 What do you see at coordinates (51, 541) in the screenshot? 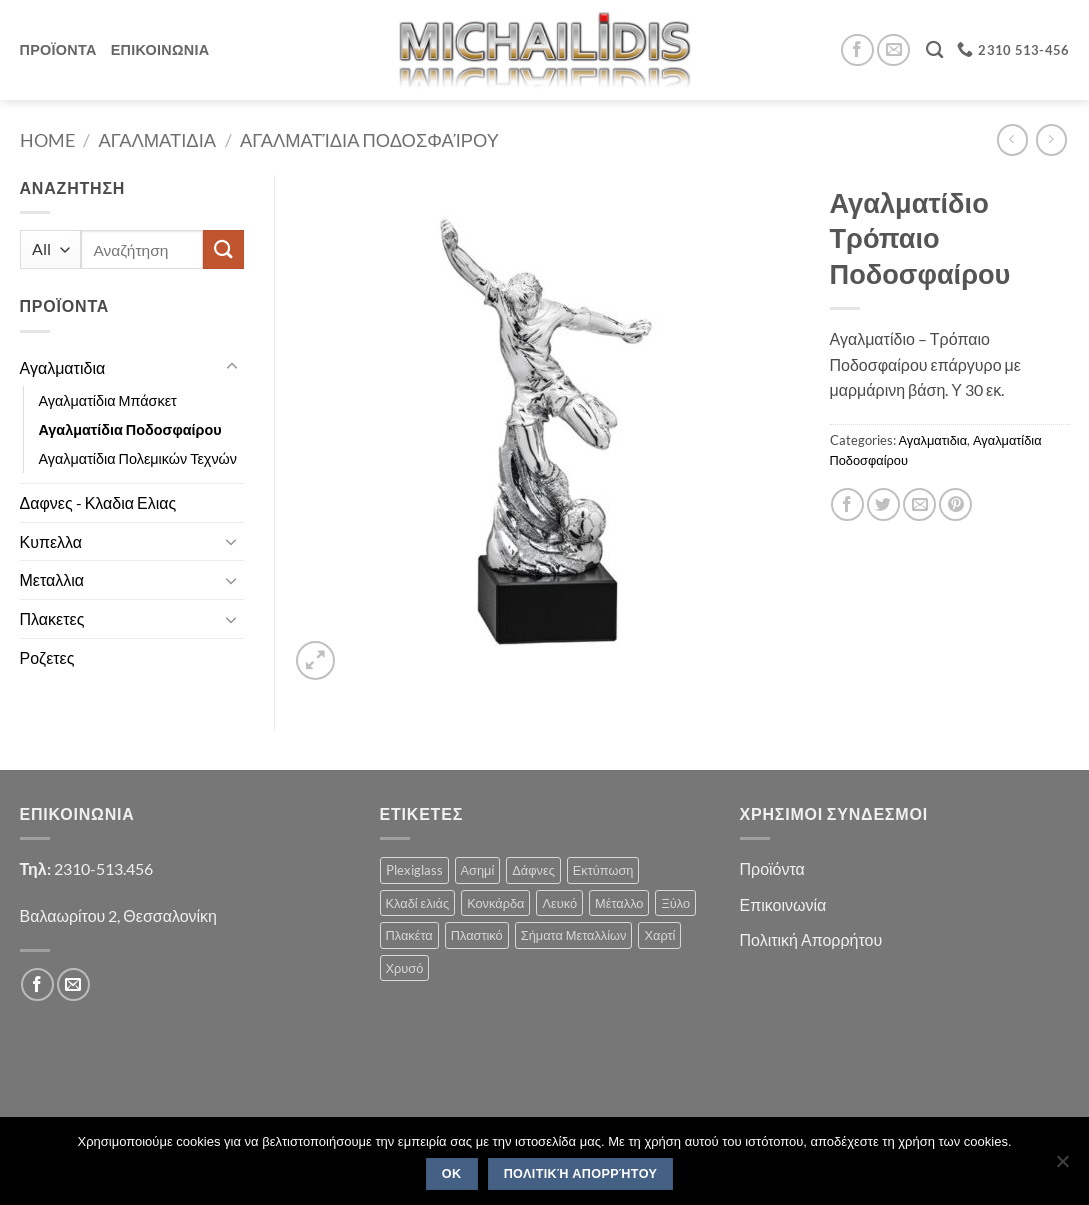
I see `Κυπελλα` at bounding box center [51, 541].